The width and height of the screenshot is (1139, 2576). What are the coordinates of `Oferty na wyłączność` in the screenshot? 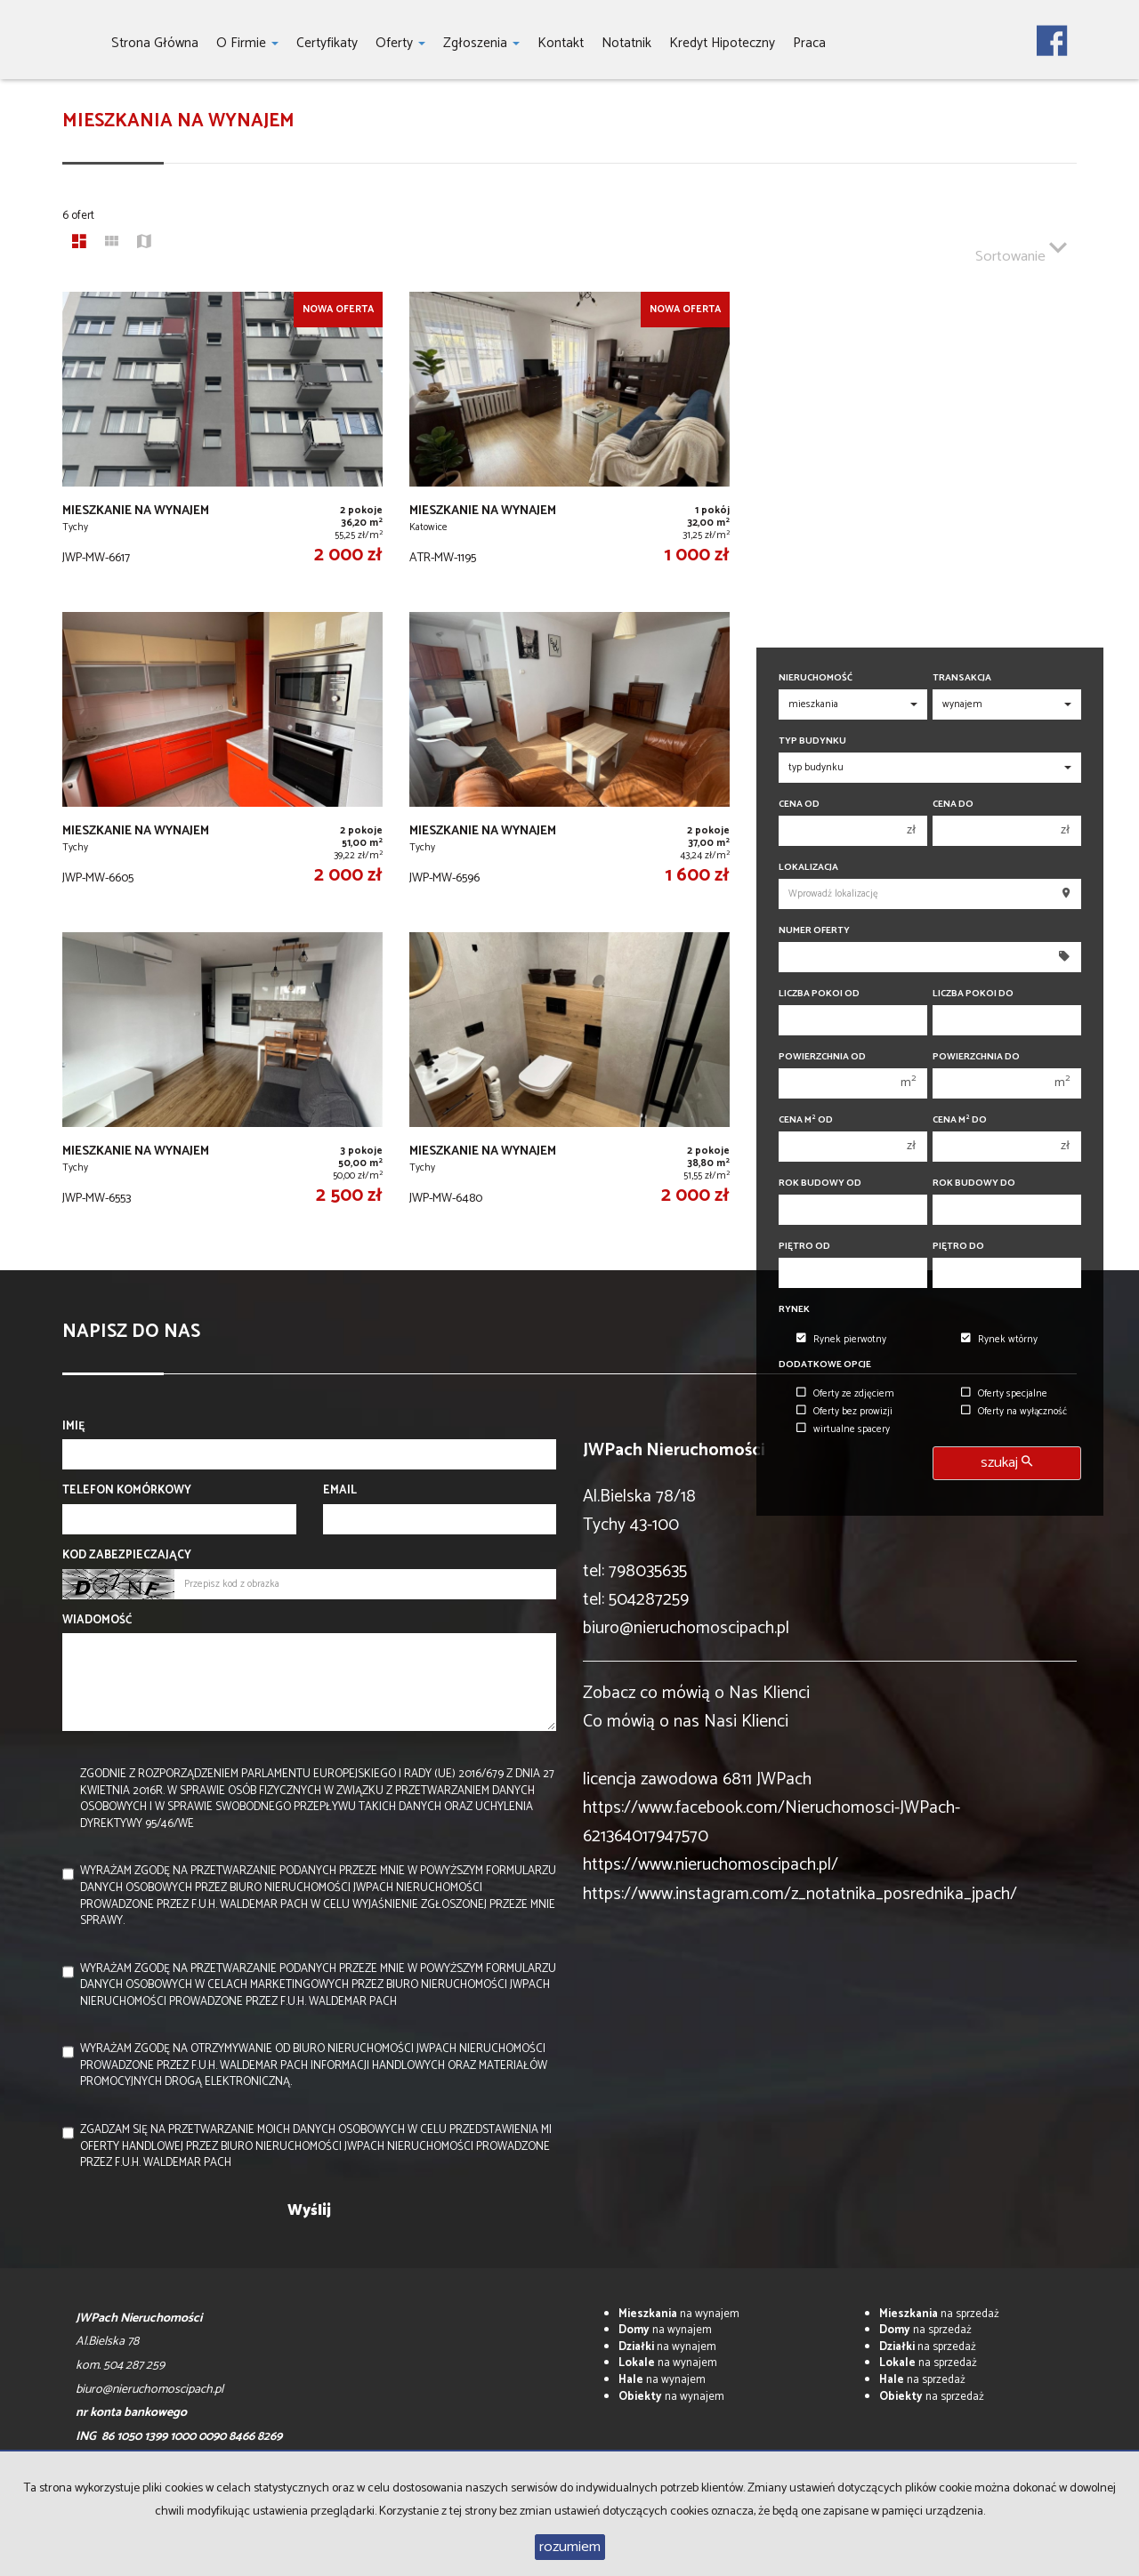 It's located at (1014, 1412).